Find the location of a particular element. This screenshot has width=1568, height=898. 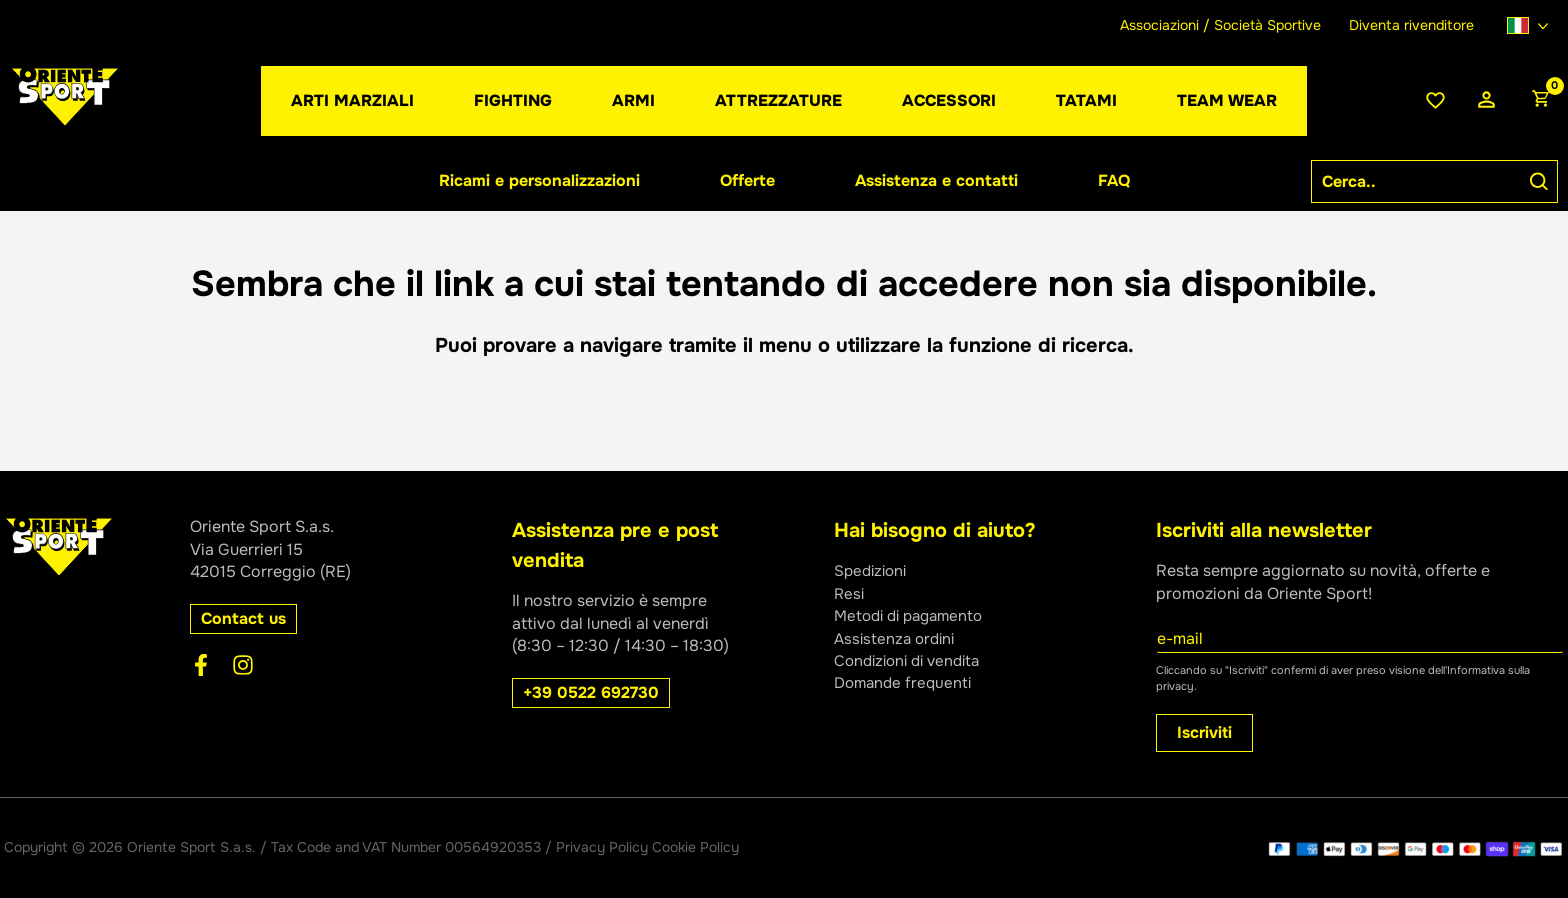

Iscriviti is located at coordinates (1204, 732).